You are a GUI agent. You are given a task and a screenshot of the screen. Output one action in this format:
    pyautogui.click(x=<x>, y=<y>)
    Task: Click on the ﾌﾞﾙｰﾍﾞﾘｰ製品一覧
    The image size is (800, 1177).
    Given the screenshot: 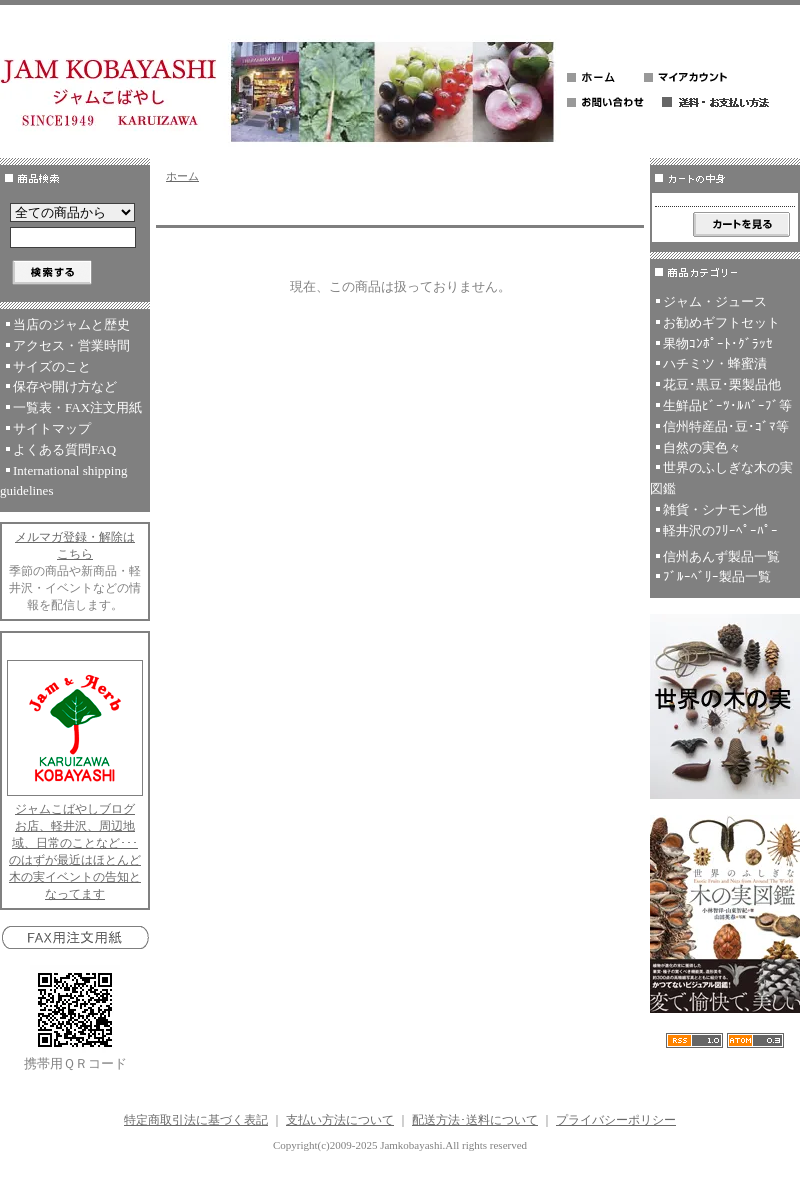 What is the action you would take?
    pyautogui.click(x=717, y=576)
    